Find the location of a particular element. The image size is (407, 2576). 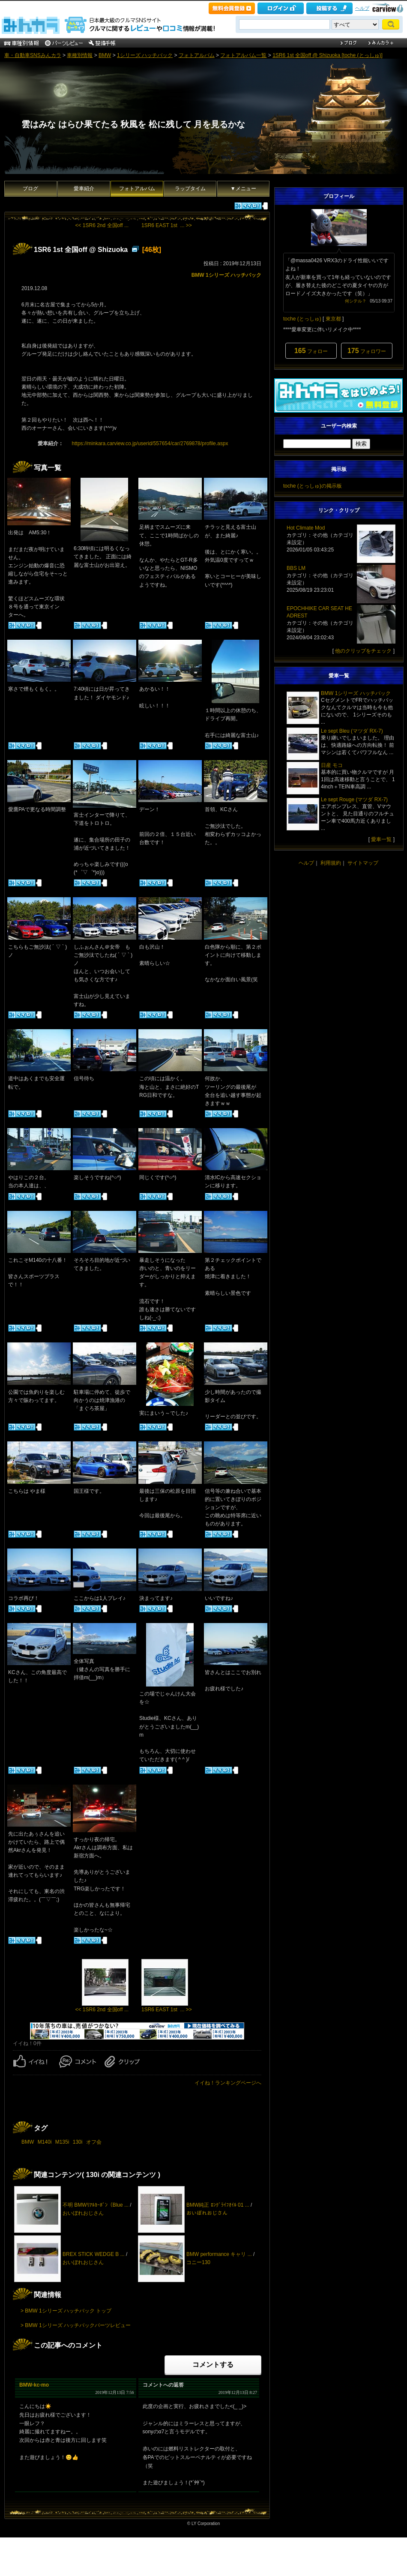

BMW 1シリーズ ハッチバック is located at coordinates (226, 275).